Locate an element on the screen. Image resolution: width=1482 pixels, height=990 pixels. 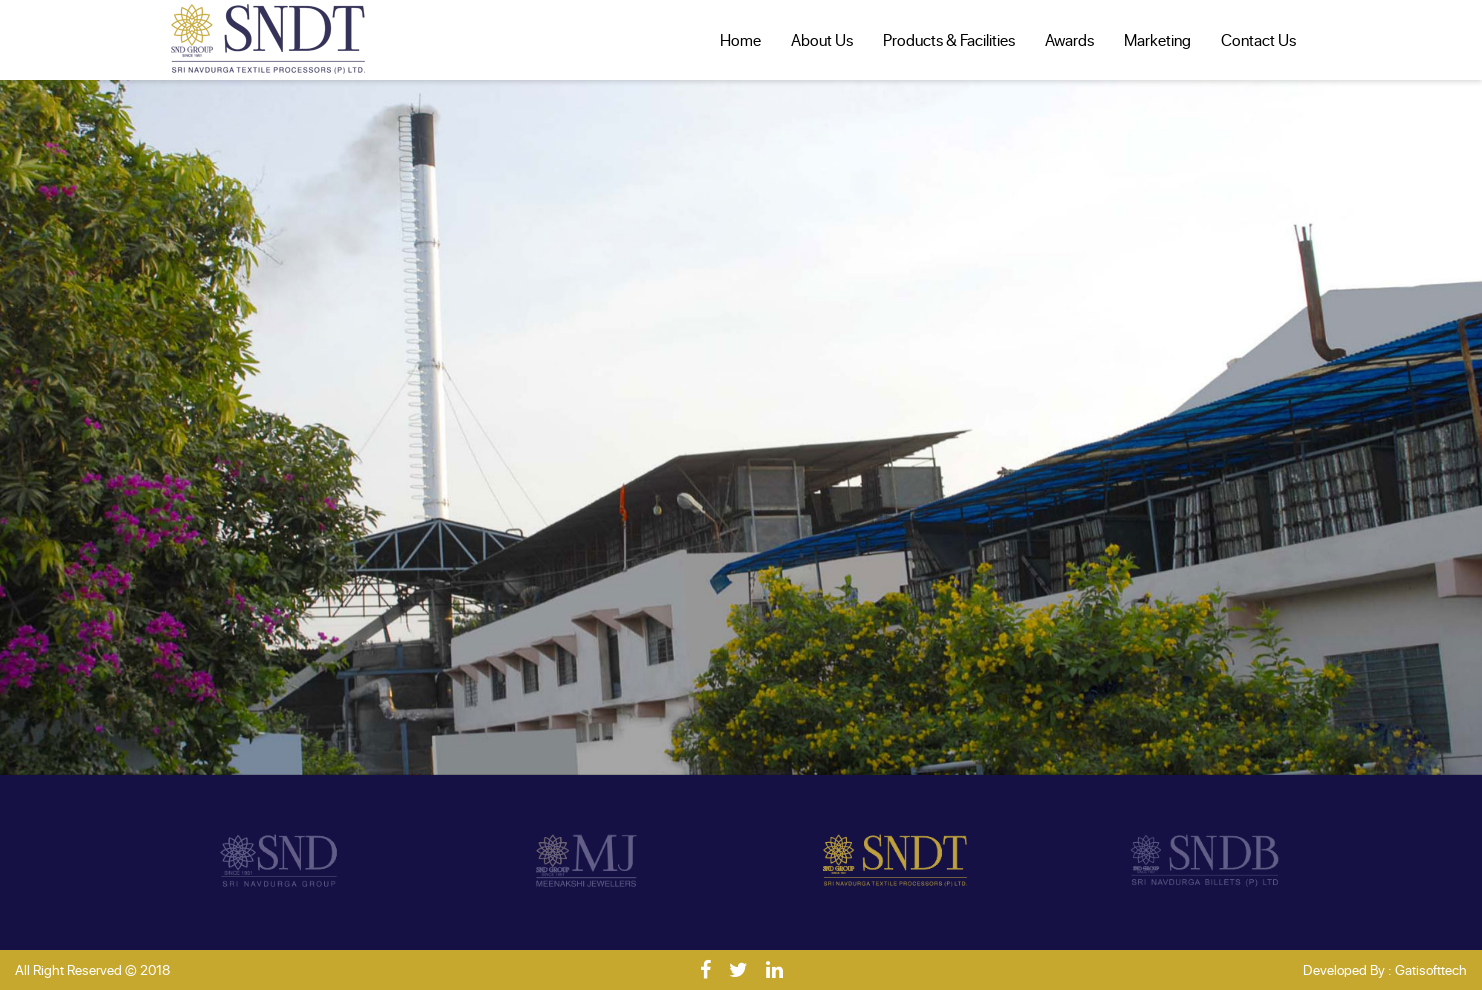
Products & Facilities is located at coordinates (949, 39).